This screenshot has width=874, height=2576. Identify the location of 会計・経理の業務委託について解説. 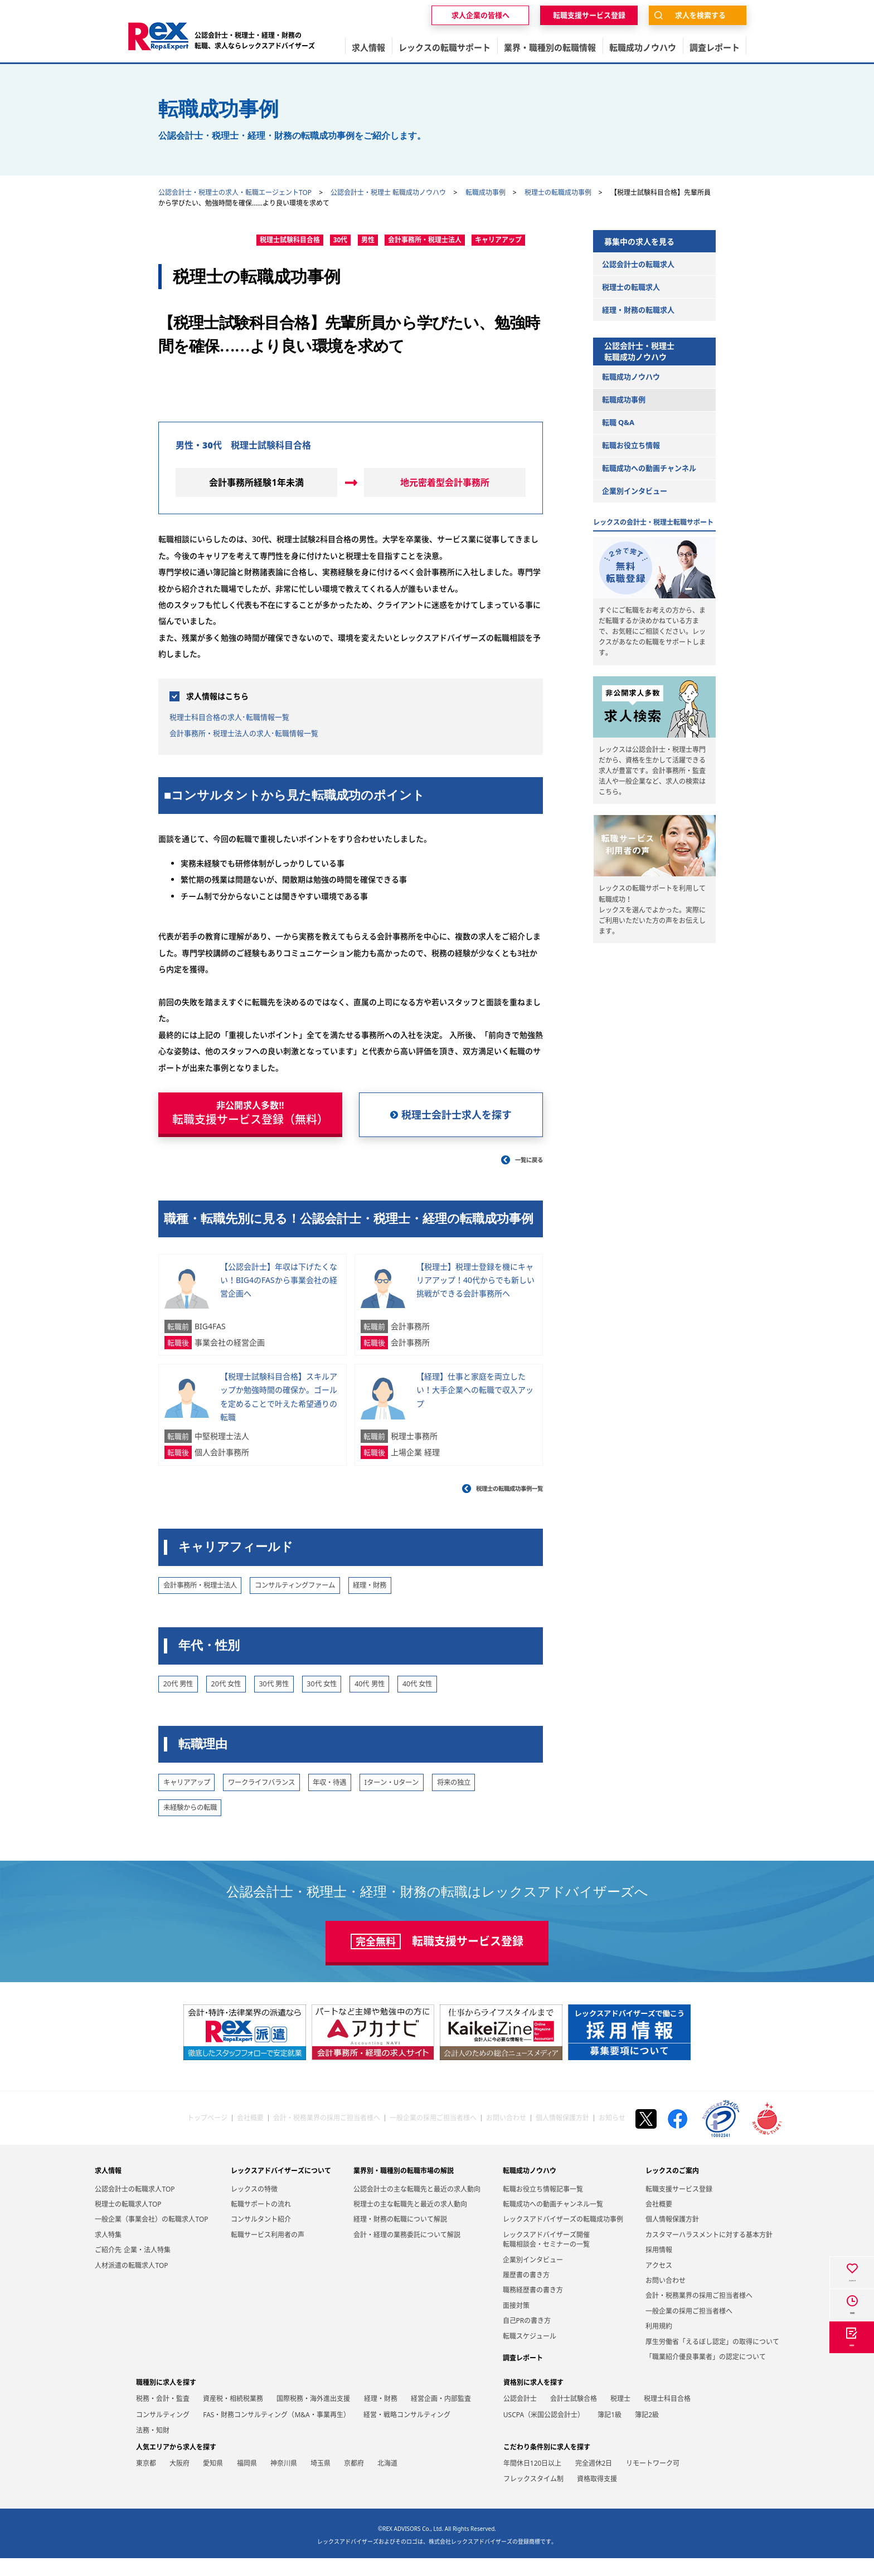
(406, 2252).